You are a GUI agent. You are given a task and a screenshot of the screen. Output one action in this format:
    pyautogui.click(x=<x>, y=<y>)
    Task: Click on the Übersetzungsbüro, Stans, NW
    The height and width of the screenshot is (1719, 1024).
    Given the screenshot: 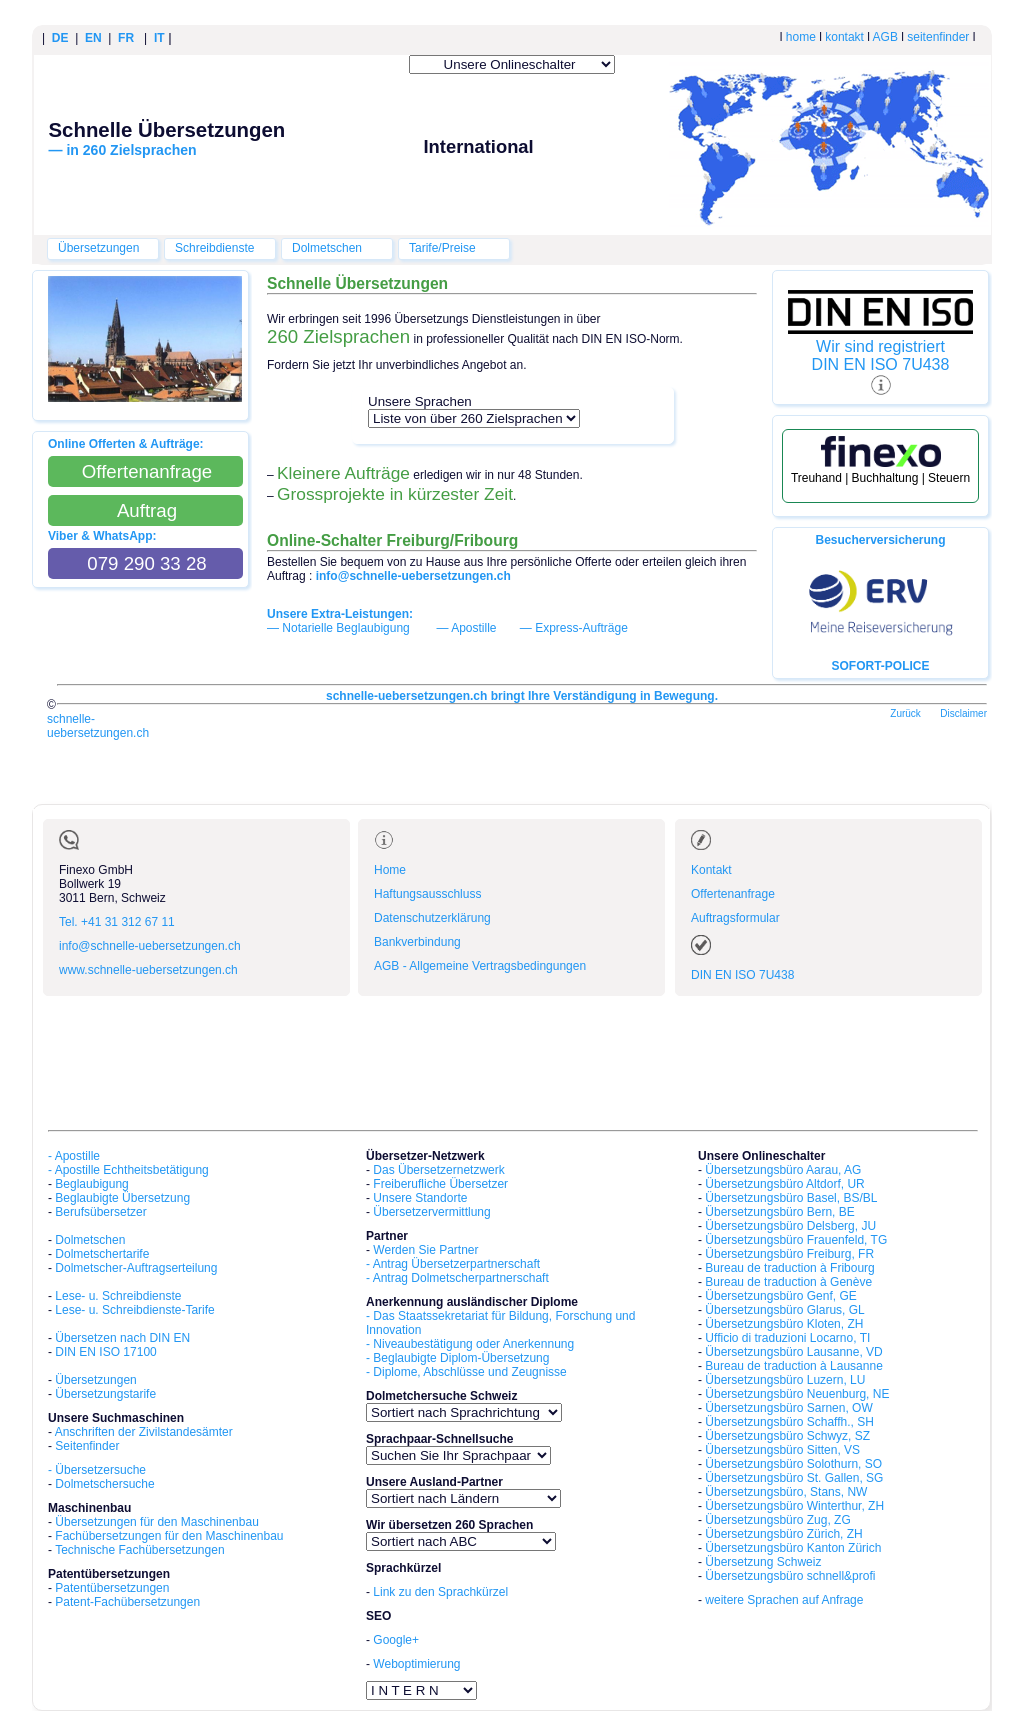 What is the action you would take?
    pyautogui.click(x=786, y=1492)
    